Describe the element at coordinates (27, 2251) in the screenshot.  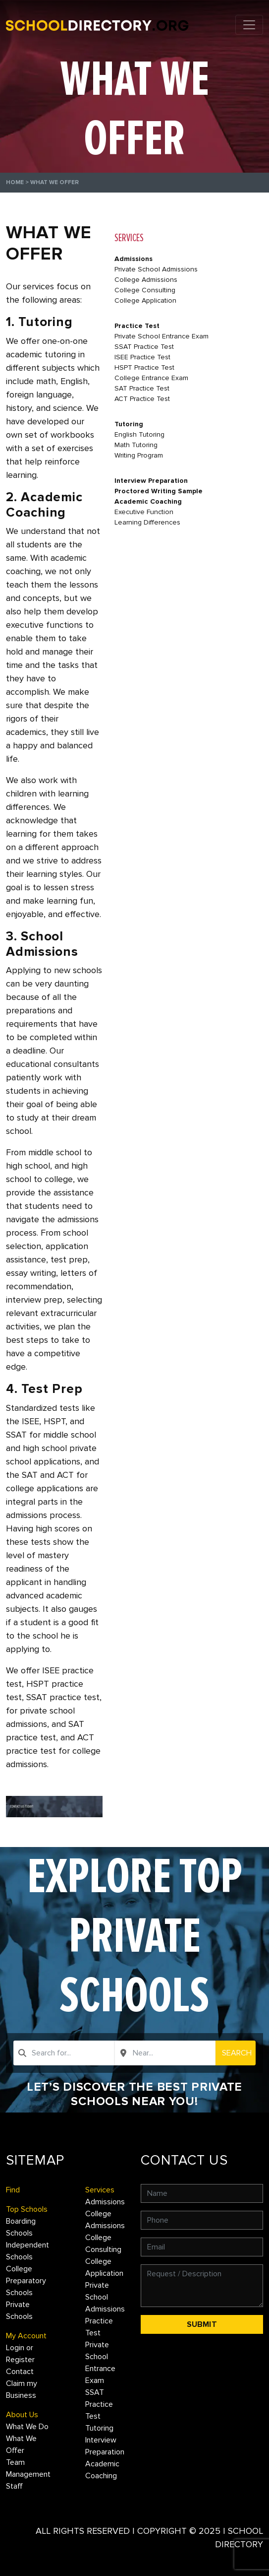
I see `Independent Schools` at that location.